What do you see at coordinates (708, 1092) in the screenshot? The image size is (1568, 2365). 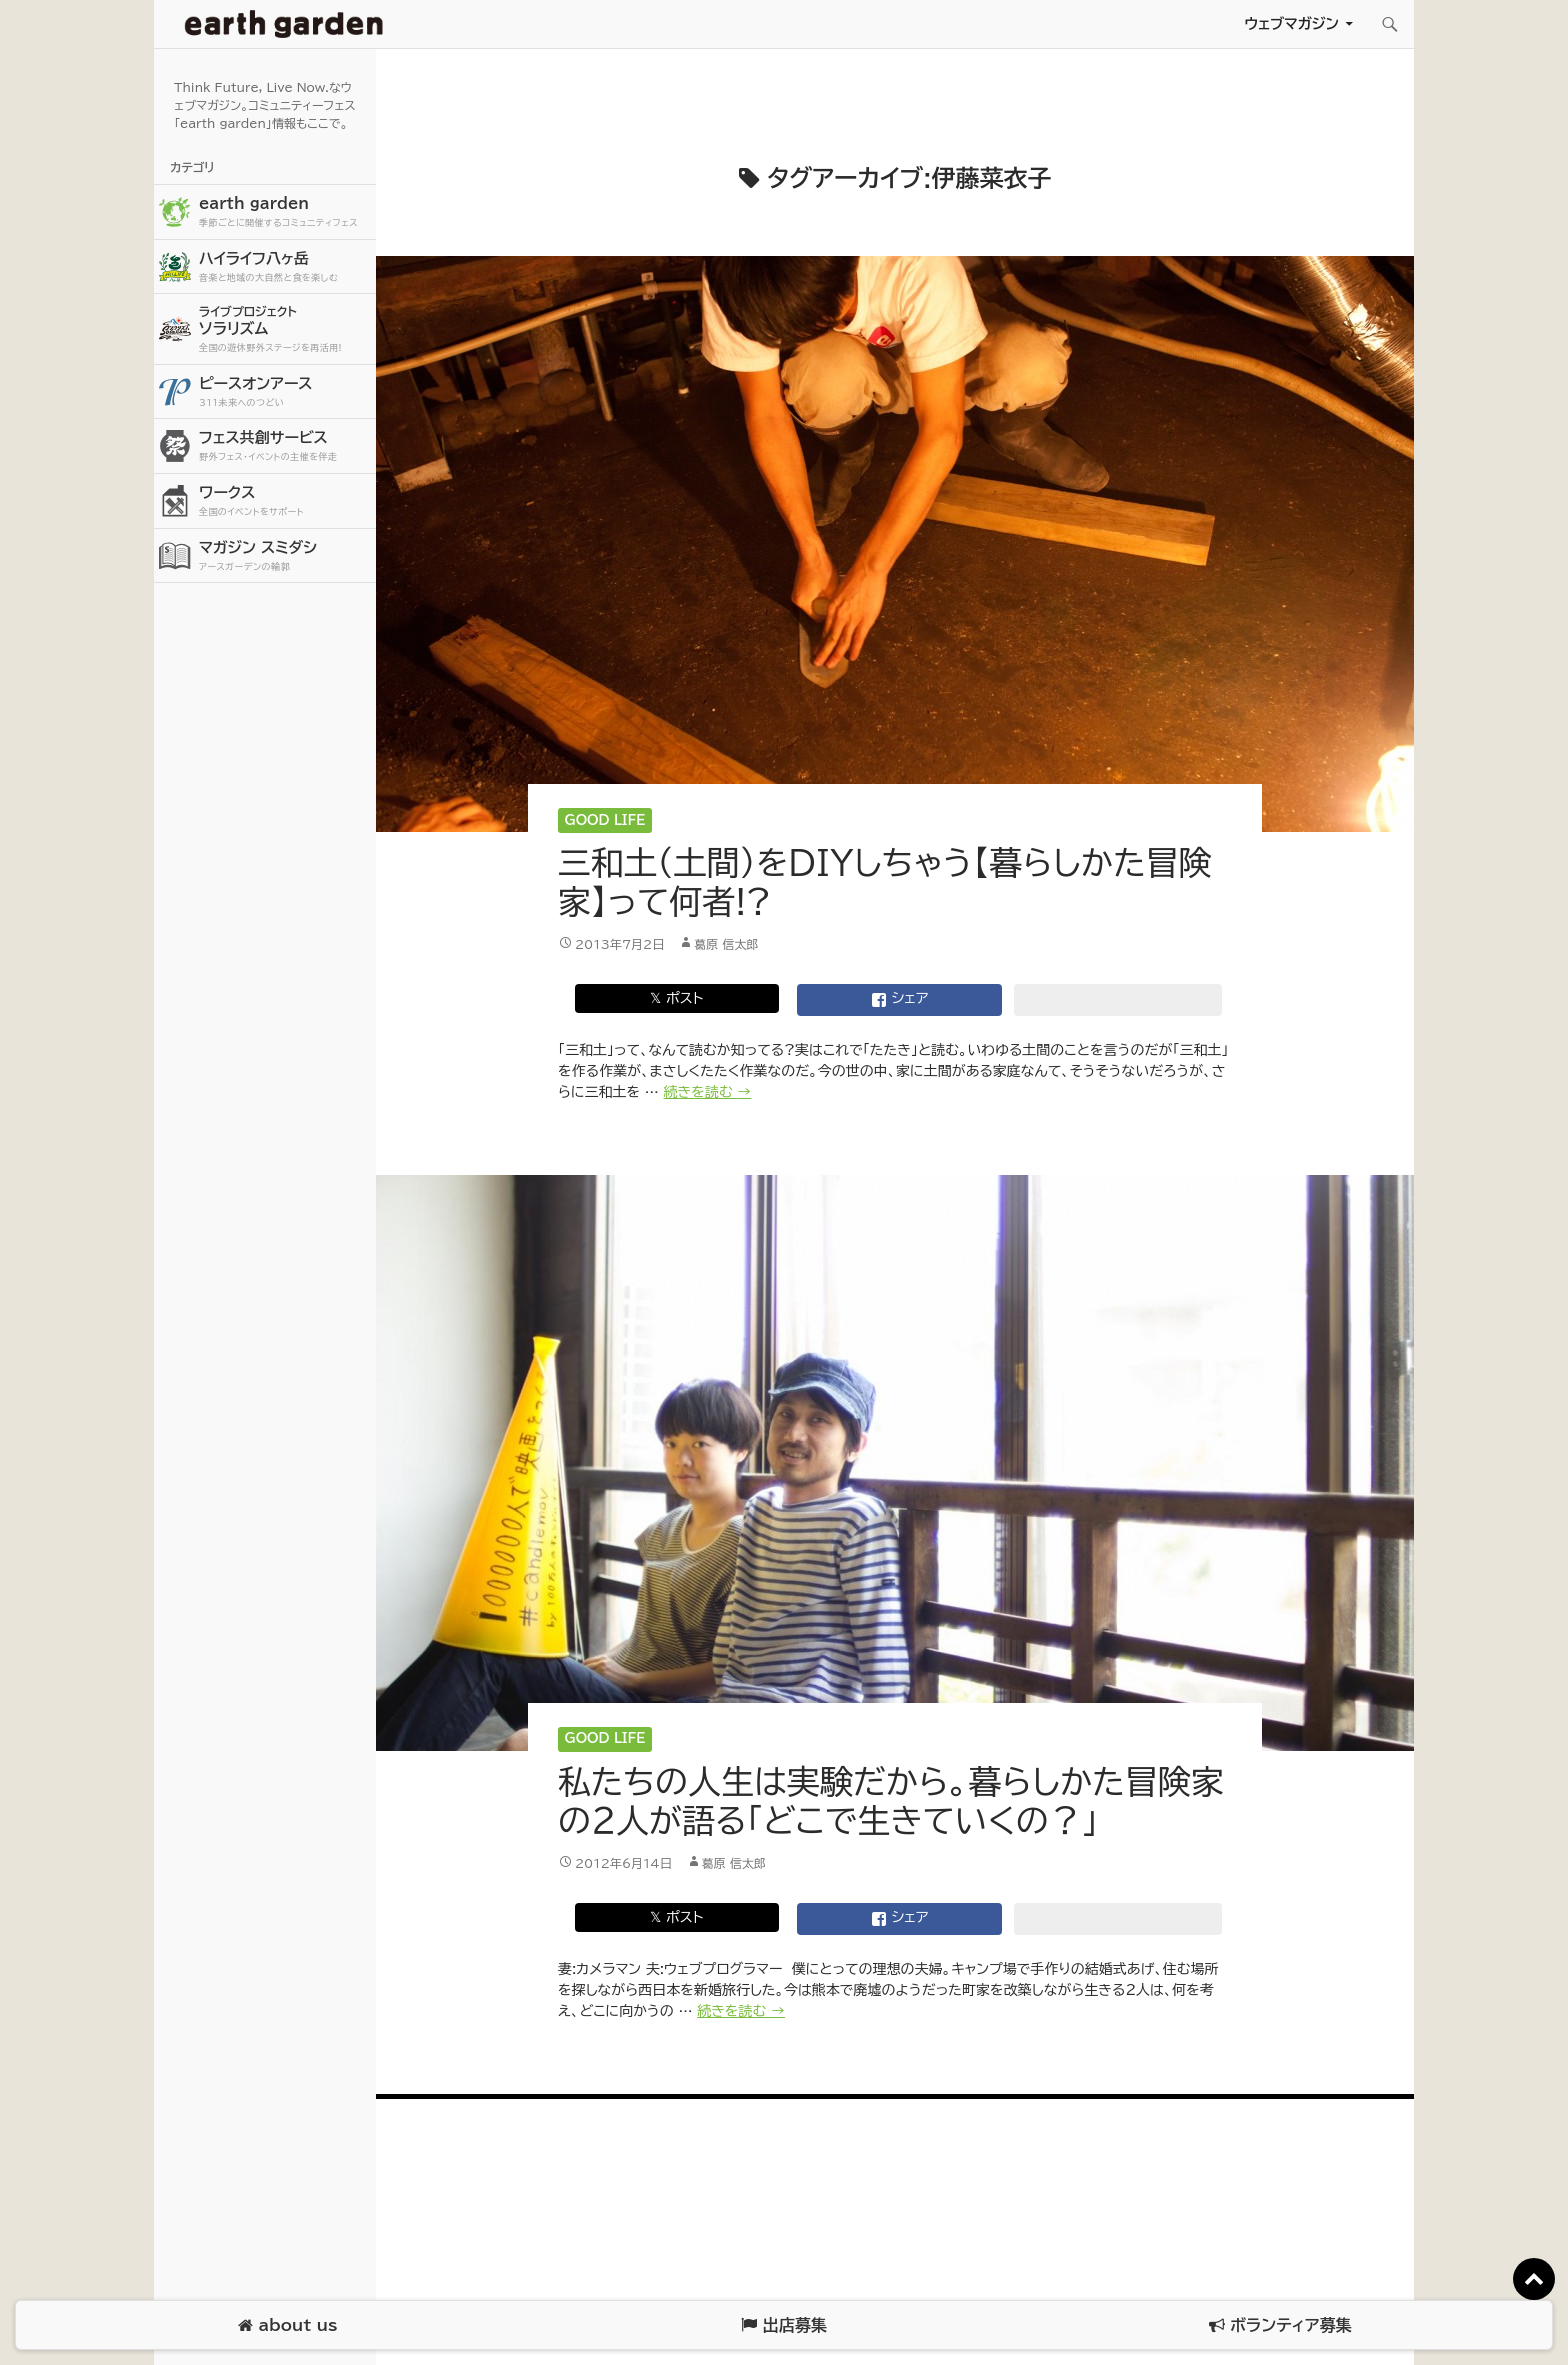 I see `続きを読む` at bounding box center [708, 1092].